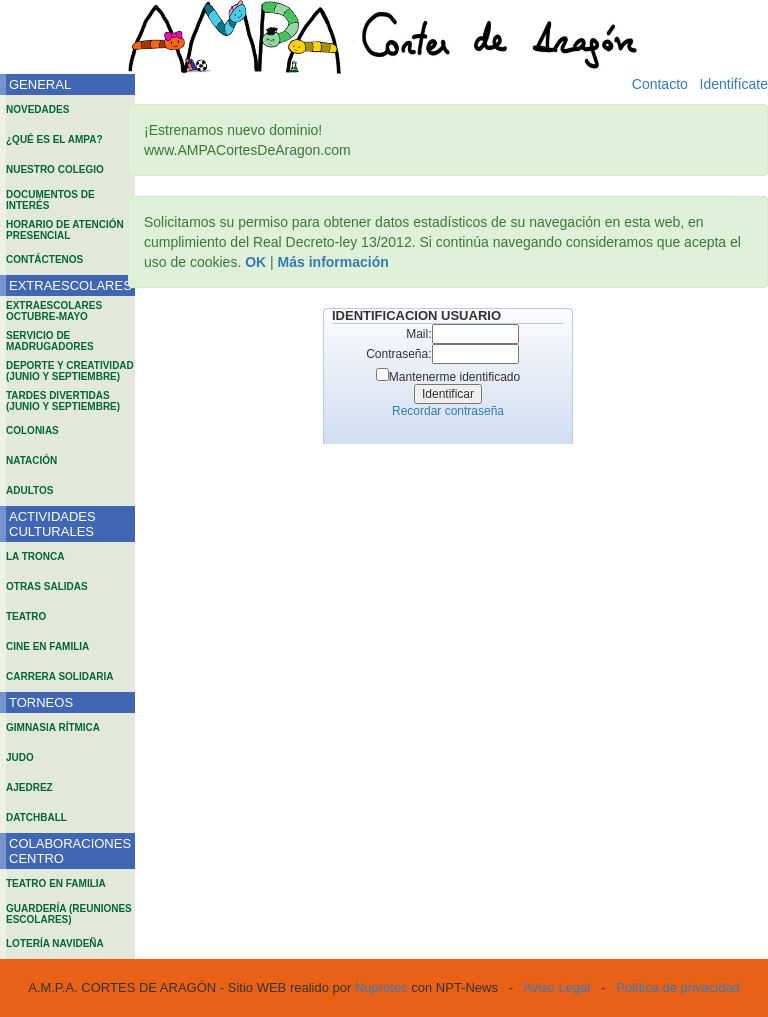 The image size is (768, 1017). Describe the element at coordinates (47, 646) in the screenshot. I see `CINE EN FAMILIA` at that location.